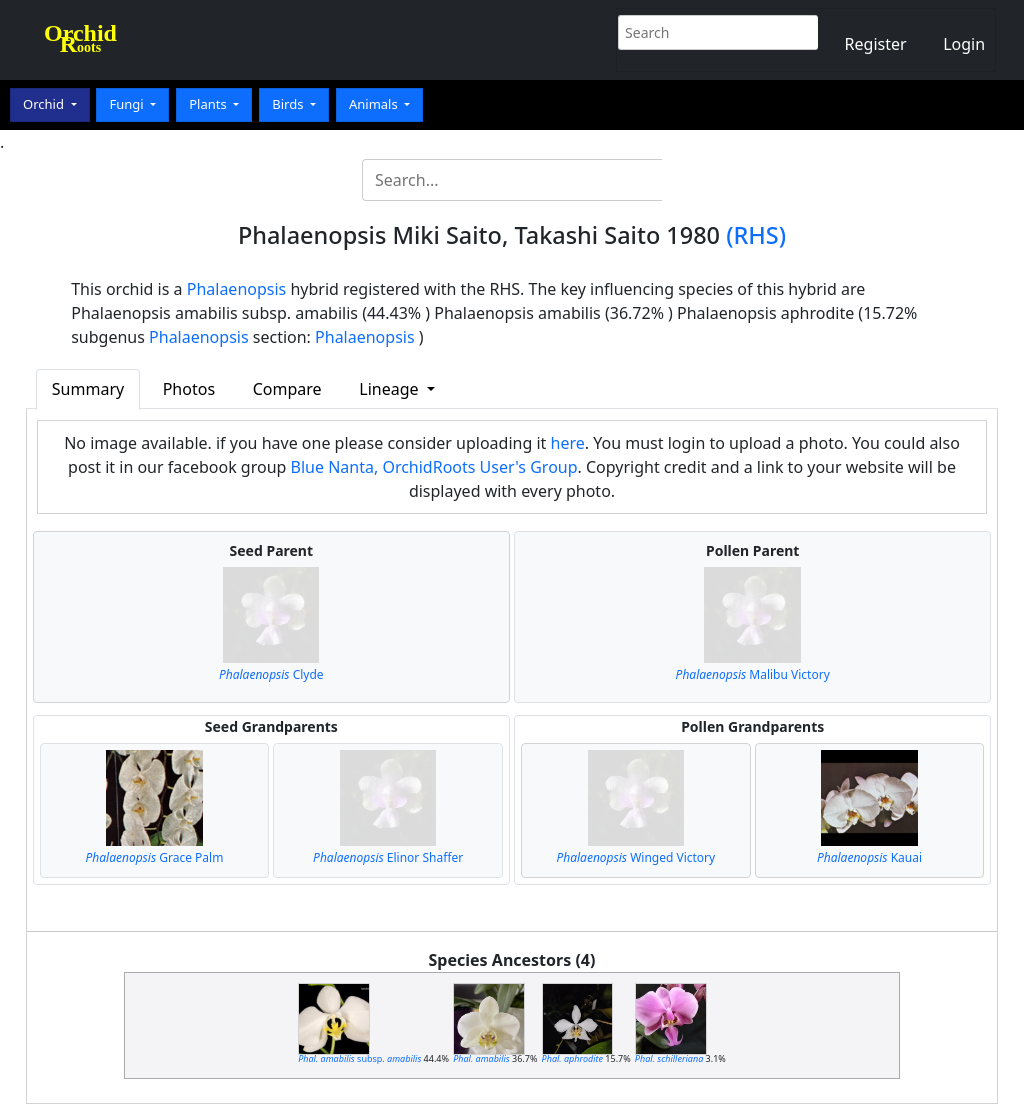 The image size is (1024, 1104). Describe the element at coordinates (128, 104) in the screenshot. I see `Fungi` at that location.